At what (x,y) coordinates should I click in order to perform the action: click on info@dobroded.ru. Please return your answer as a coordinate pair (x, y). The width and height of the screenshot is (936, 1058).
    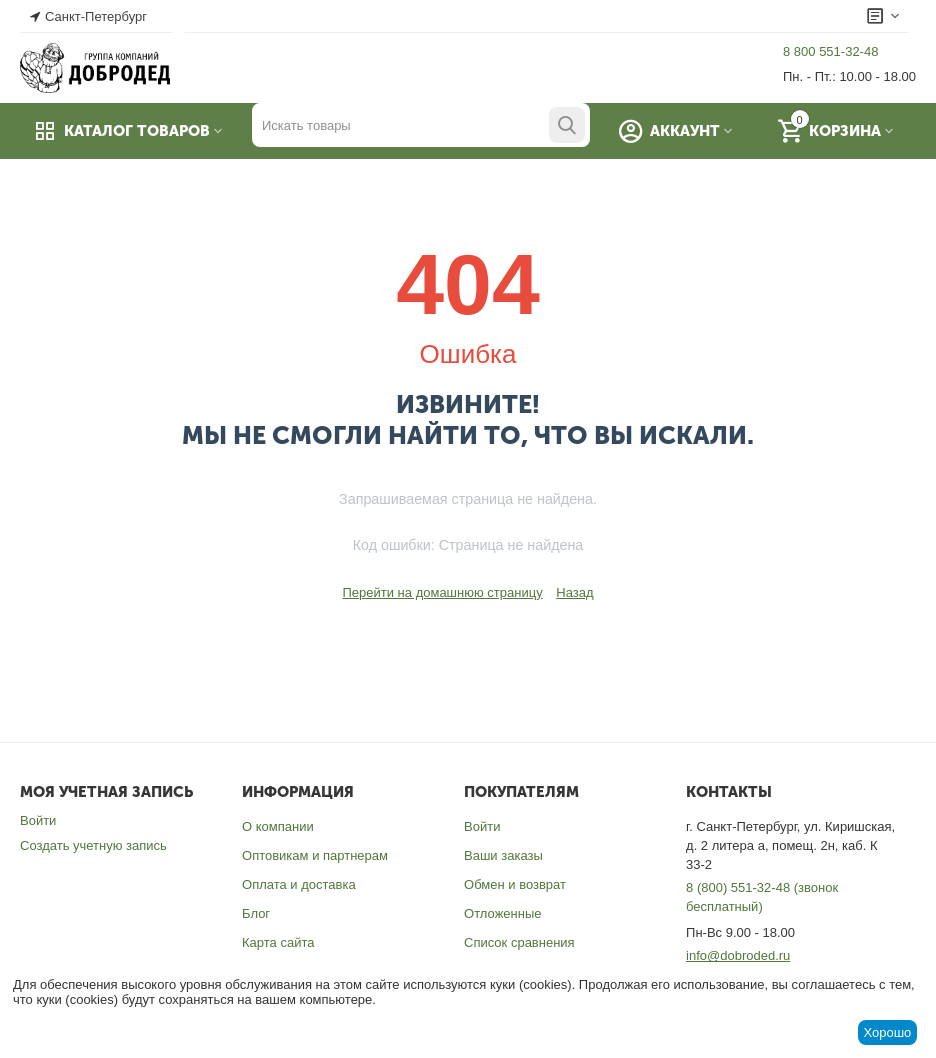
    Looking at the image, I should click on (738, 955).